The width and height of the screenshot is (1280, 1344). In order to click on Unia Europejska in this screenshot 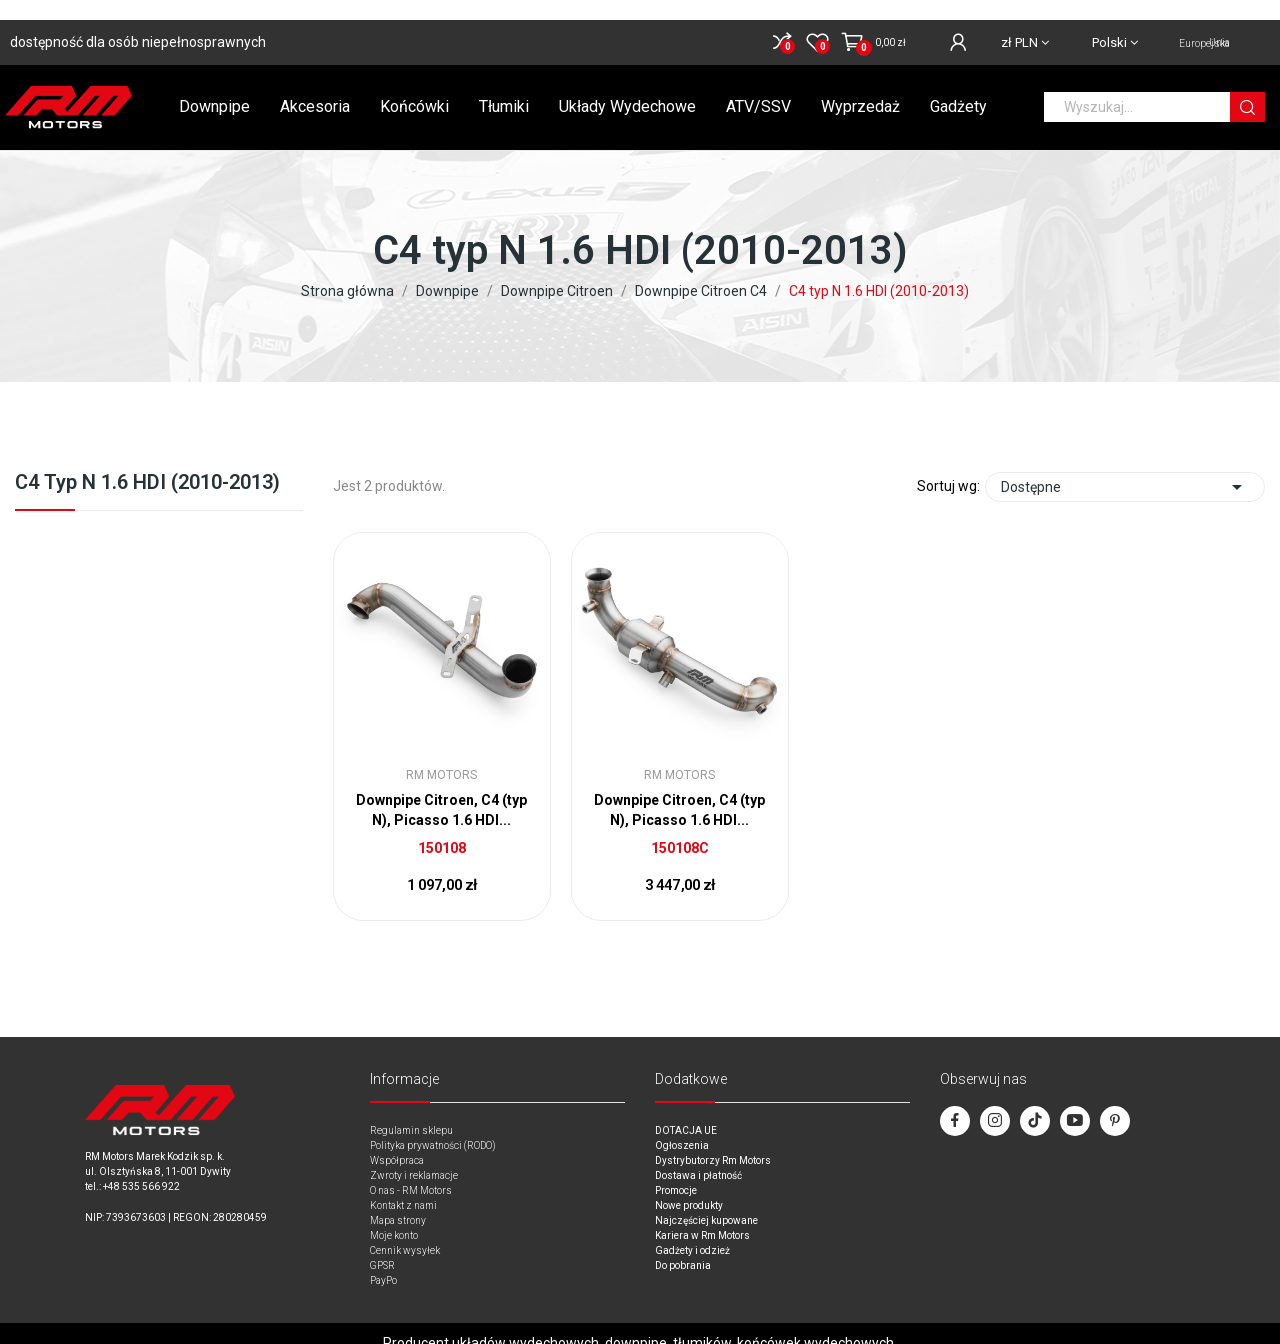, I will do `click(1204, 23)`.